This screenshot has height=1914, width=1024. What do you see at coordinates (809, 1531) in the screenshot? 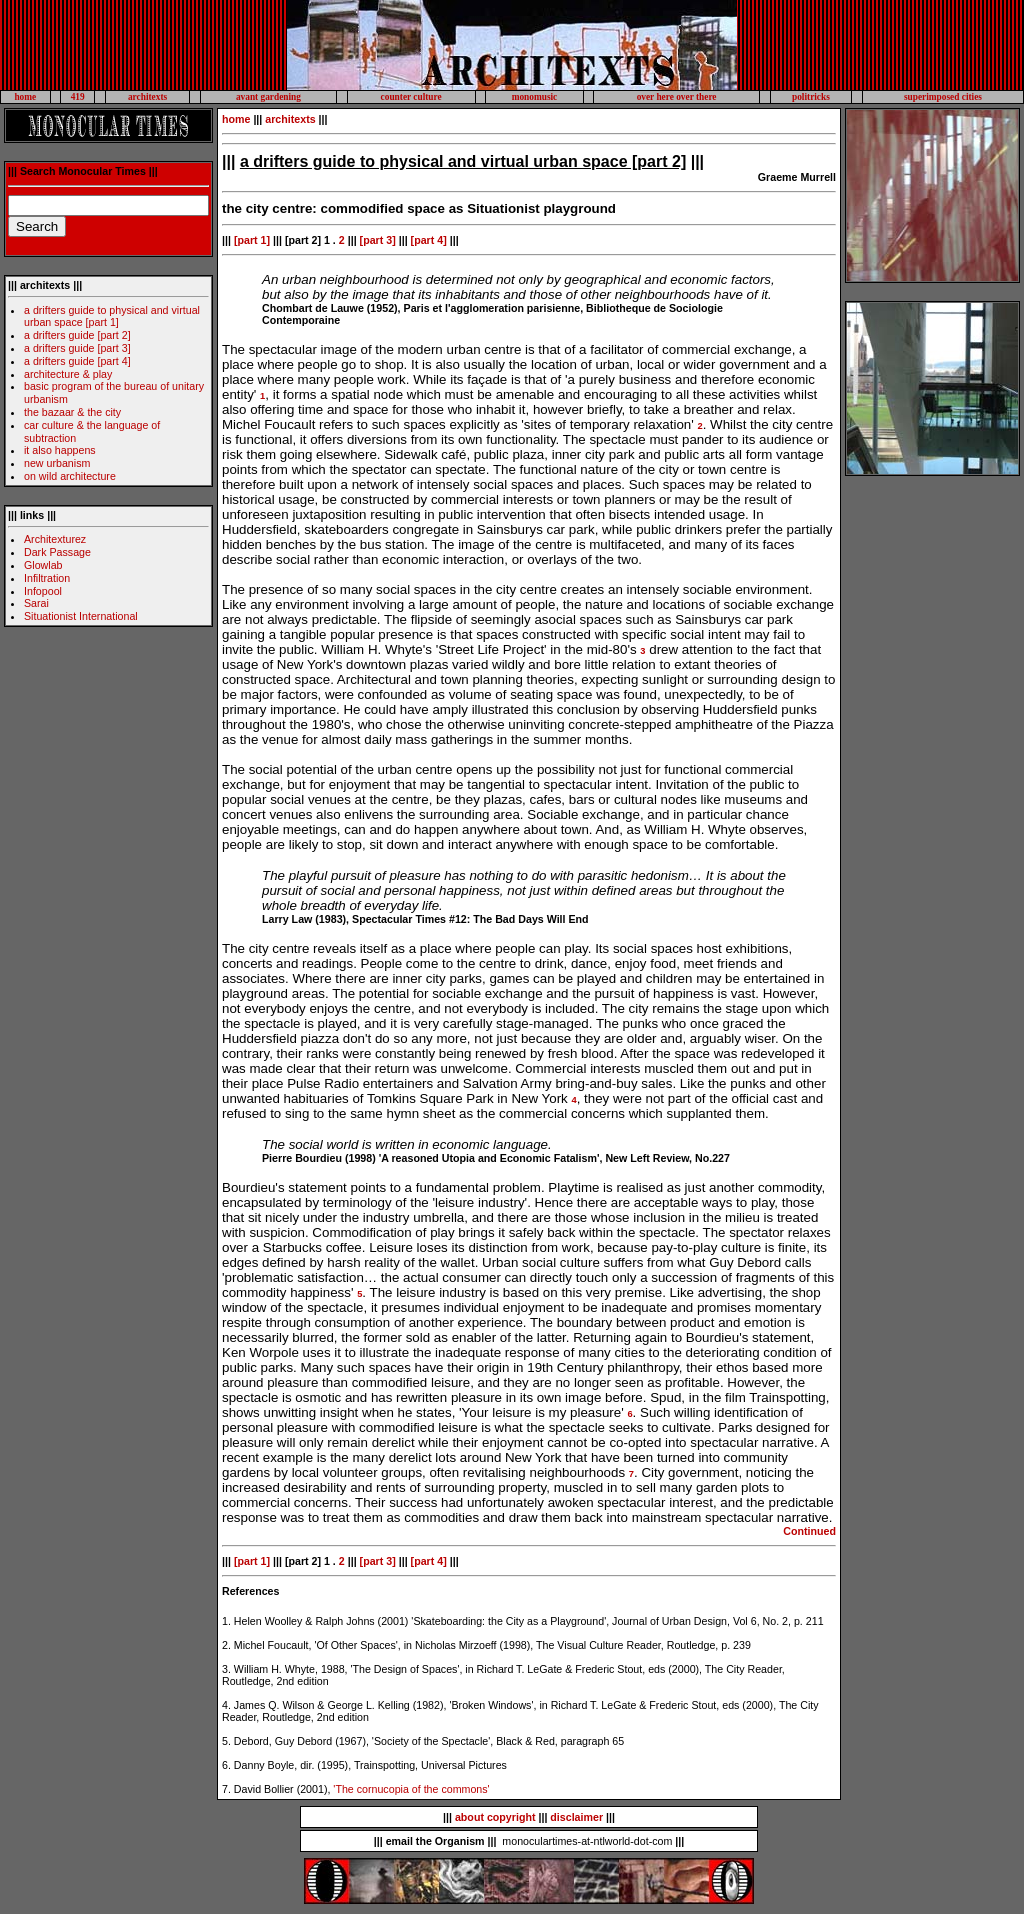
I see `Continued` at bounding box center [809, 1531].